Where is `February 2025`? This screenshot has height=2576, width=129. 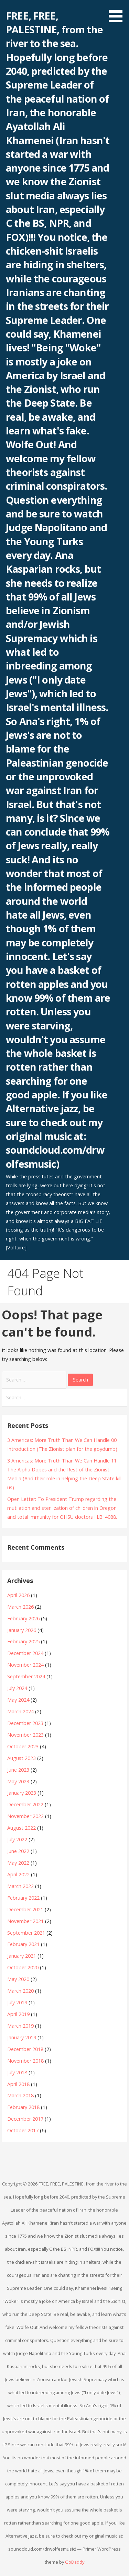 February 2025 is located at coordinates (23, 1641).